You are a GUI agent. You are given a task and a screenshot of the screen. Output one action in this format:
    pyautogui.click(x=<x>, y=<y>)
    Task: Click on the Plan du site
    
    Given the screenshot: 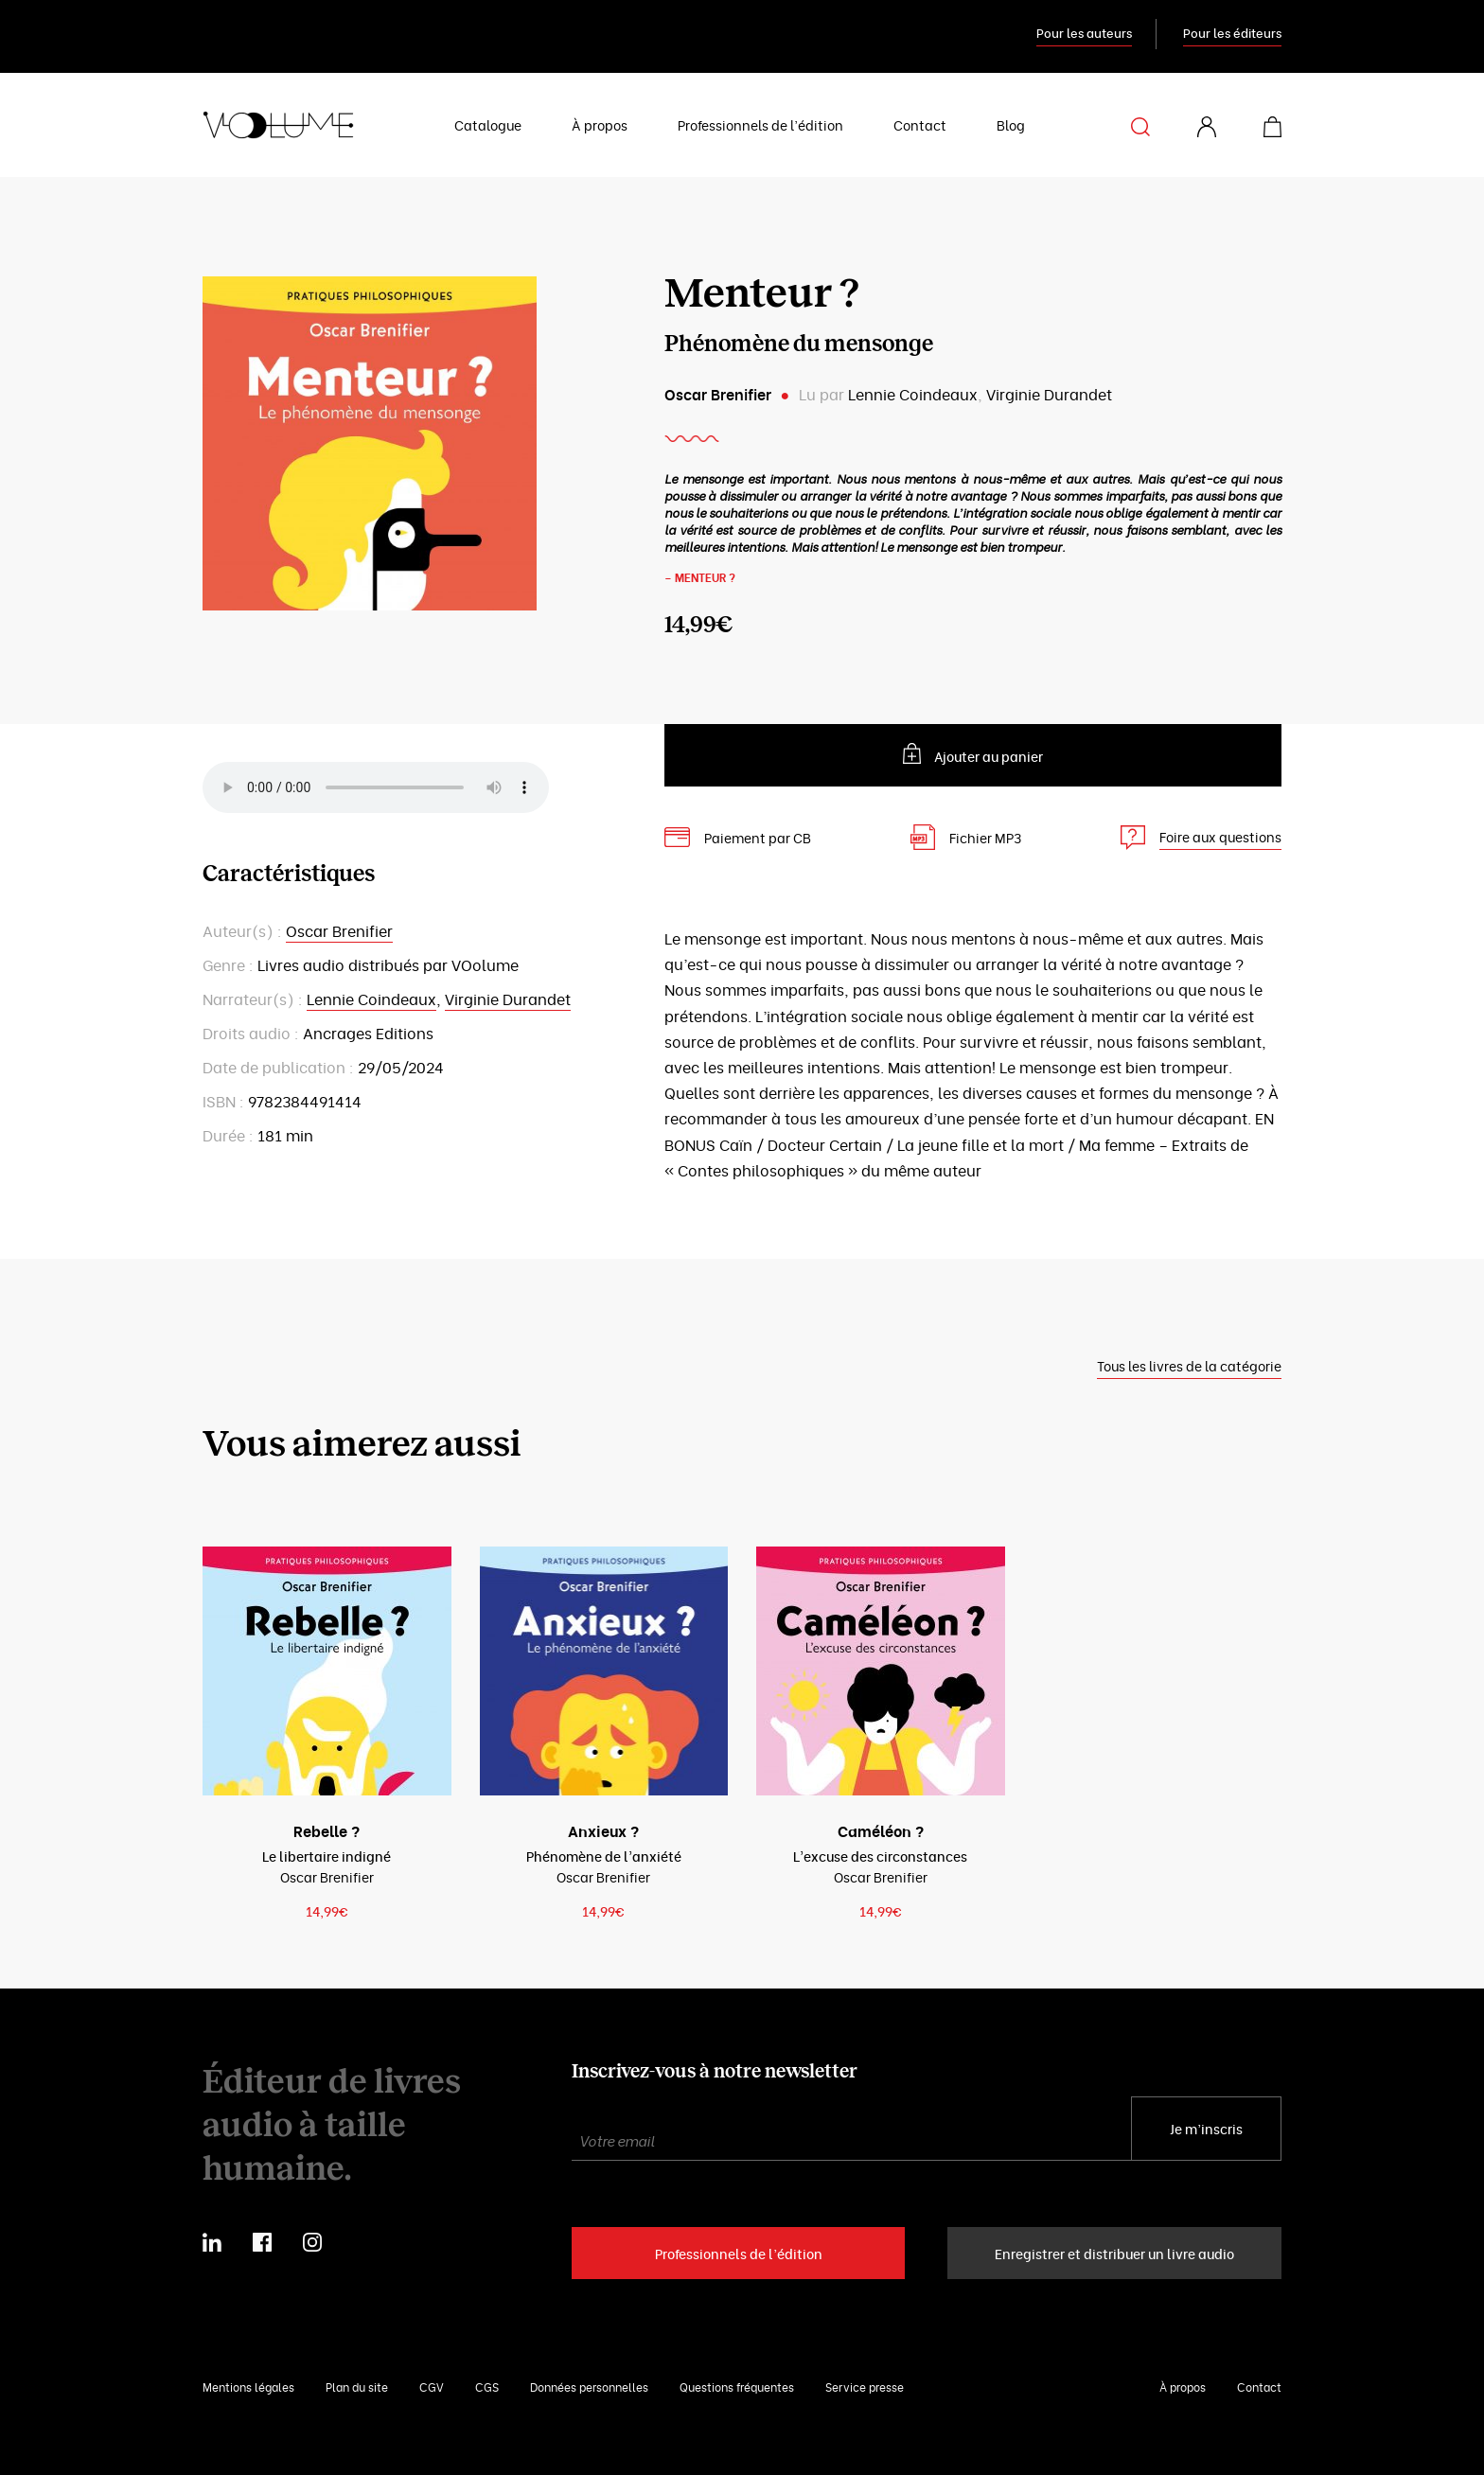 What is the action you would take?
    pyautogui.click(x=357, y=2386)
    